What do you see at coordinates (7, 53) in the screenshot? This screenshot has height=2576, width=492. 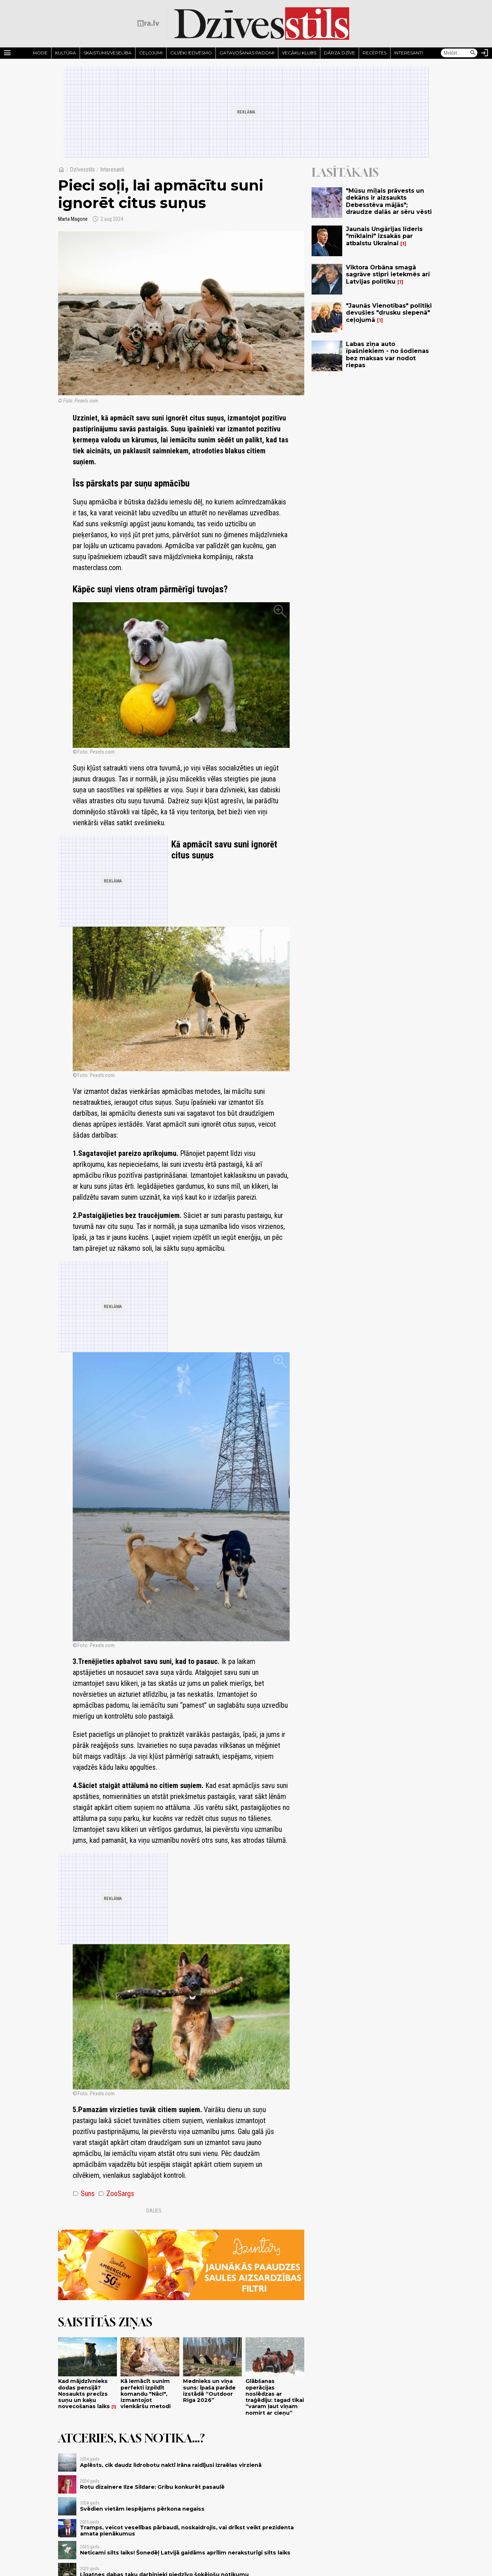 I see `[Rādīt izvēlni]` at bounding box center [7, 53].